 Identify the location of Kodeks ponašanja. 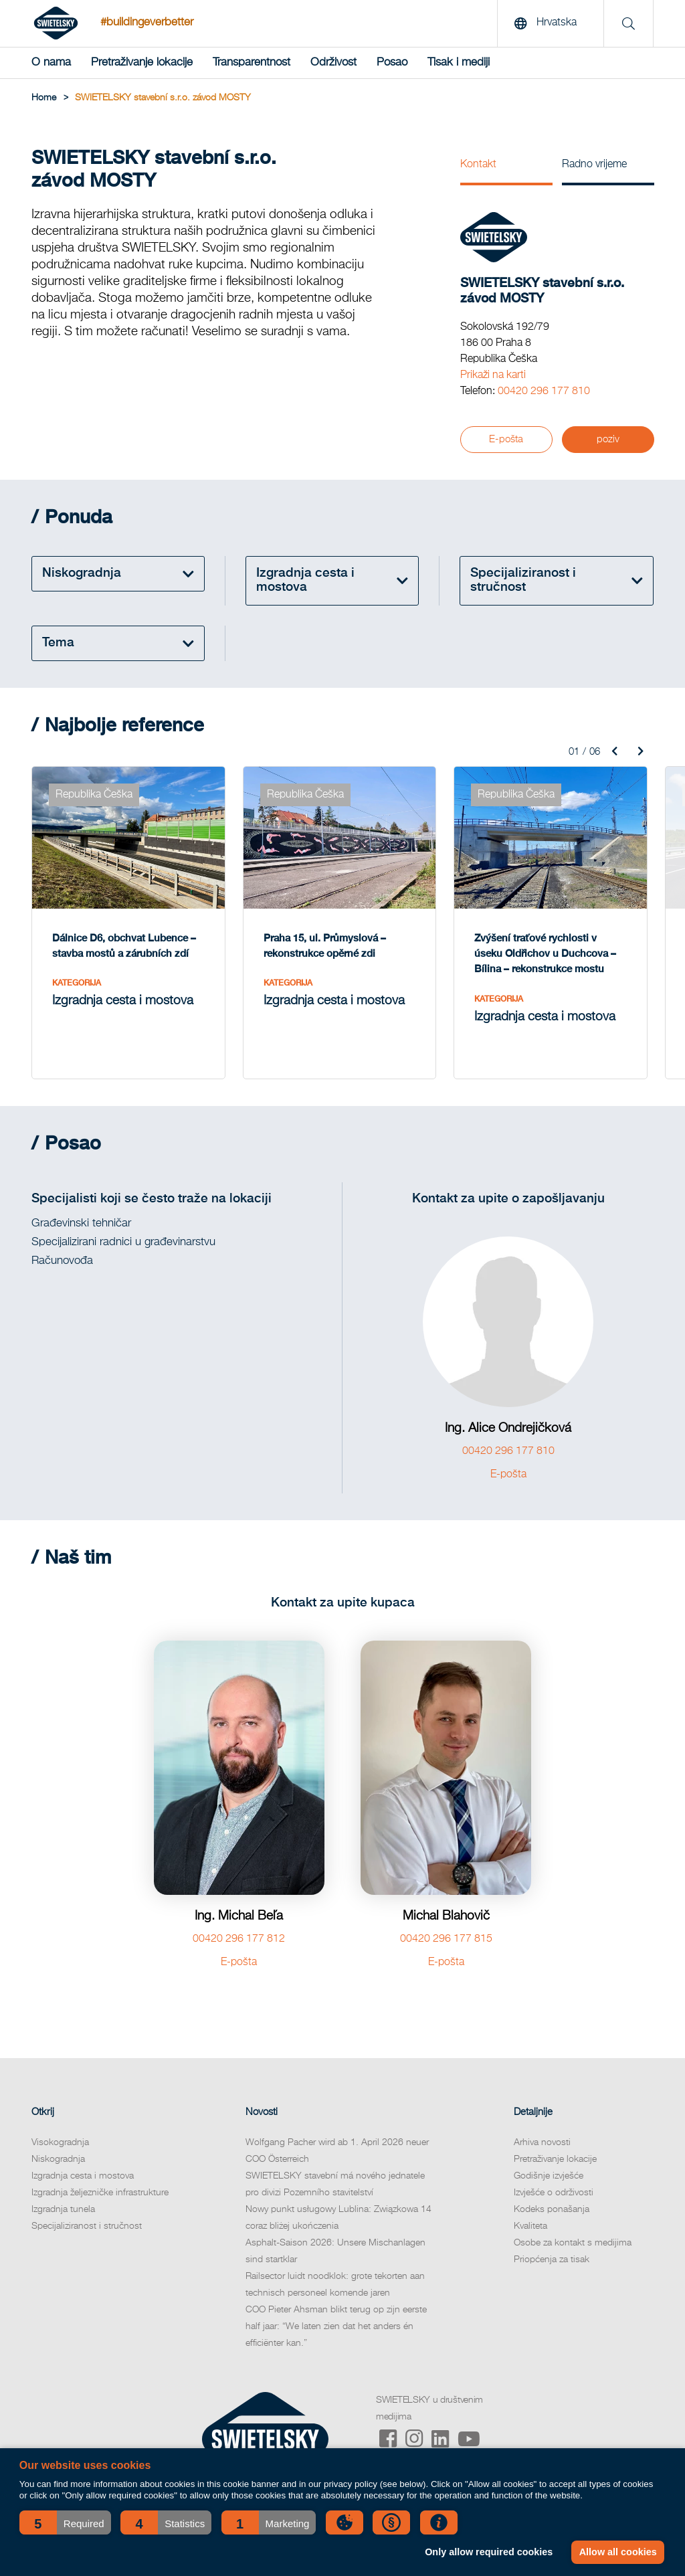
(551, 2209).